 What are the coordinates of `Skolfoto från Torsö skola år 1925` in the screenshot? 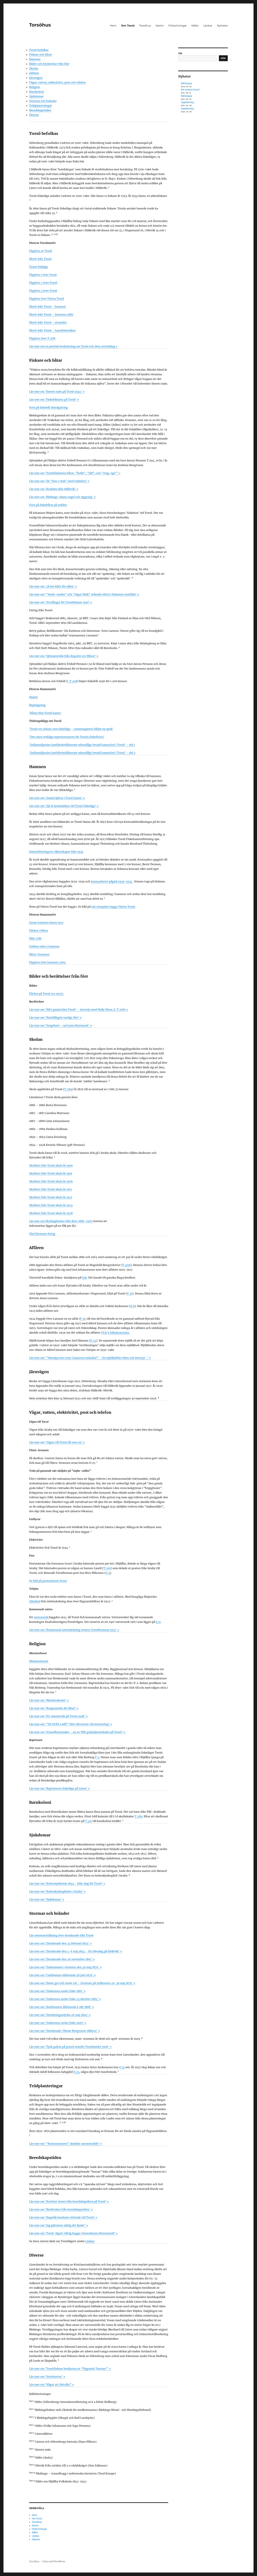 It's located at (51, 1205).